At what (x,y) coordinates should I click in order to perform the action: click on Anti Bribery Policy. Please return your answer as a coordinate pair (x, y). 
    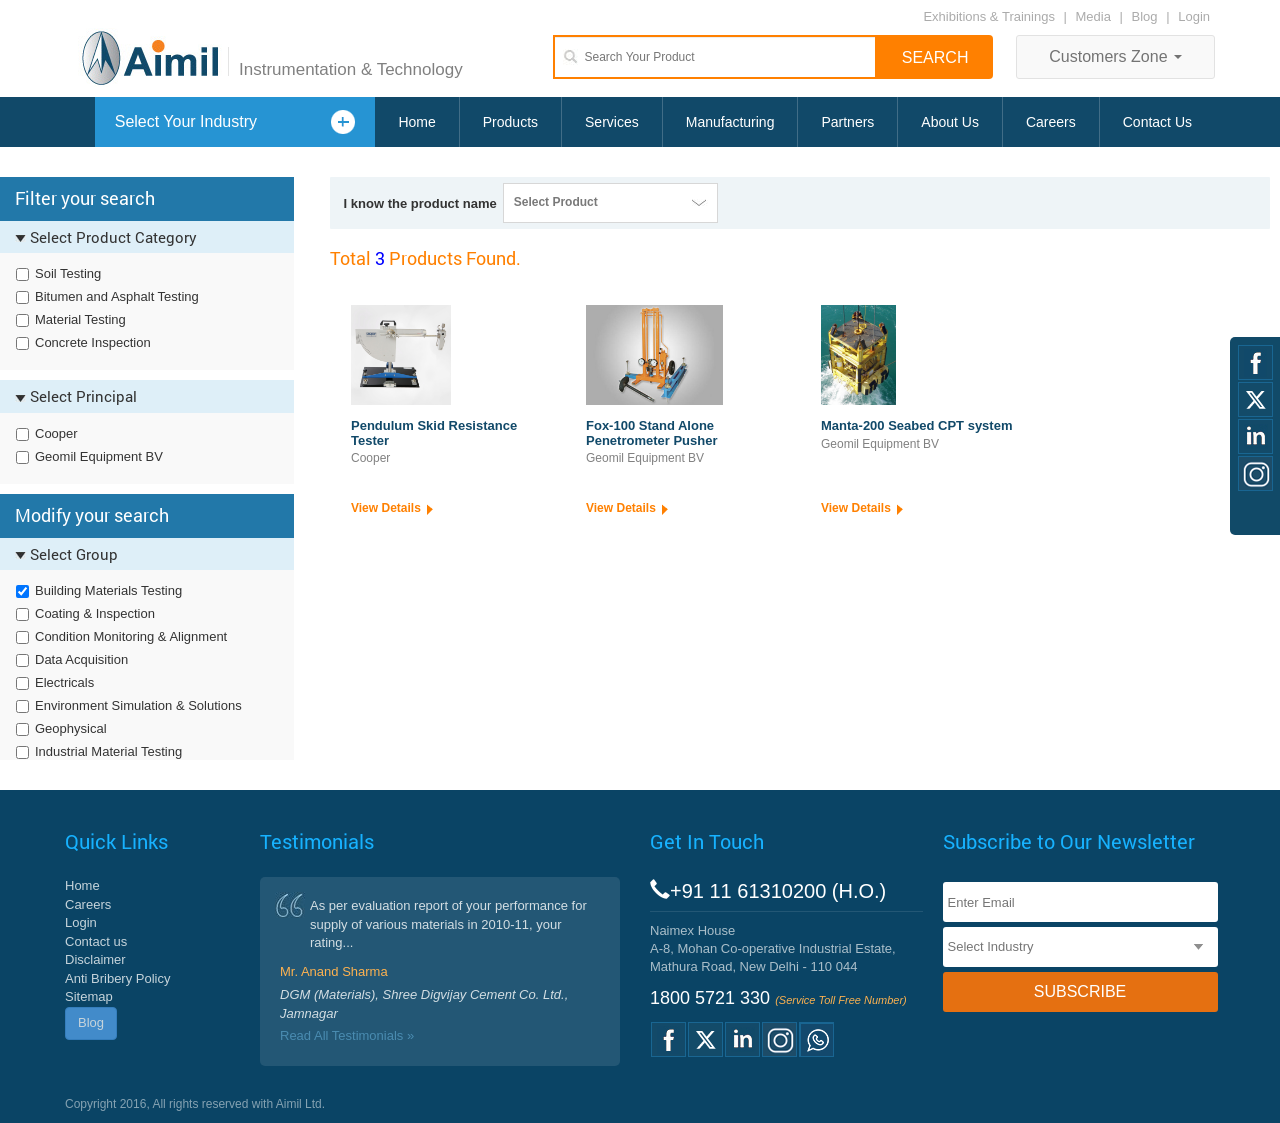
    Looking at the image, I should click on (117, 978).